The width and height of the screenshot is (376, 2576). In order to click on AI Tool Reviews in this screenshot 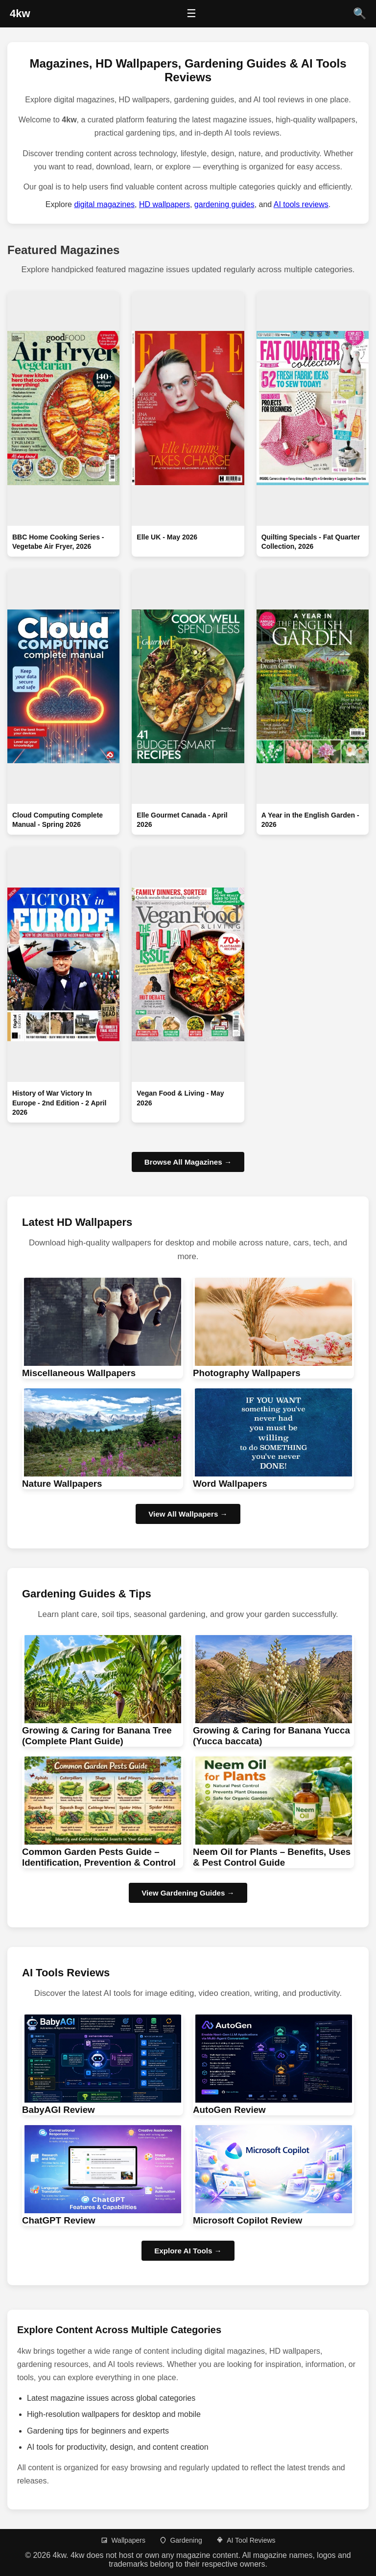, I will do `click(245, 2540)`.